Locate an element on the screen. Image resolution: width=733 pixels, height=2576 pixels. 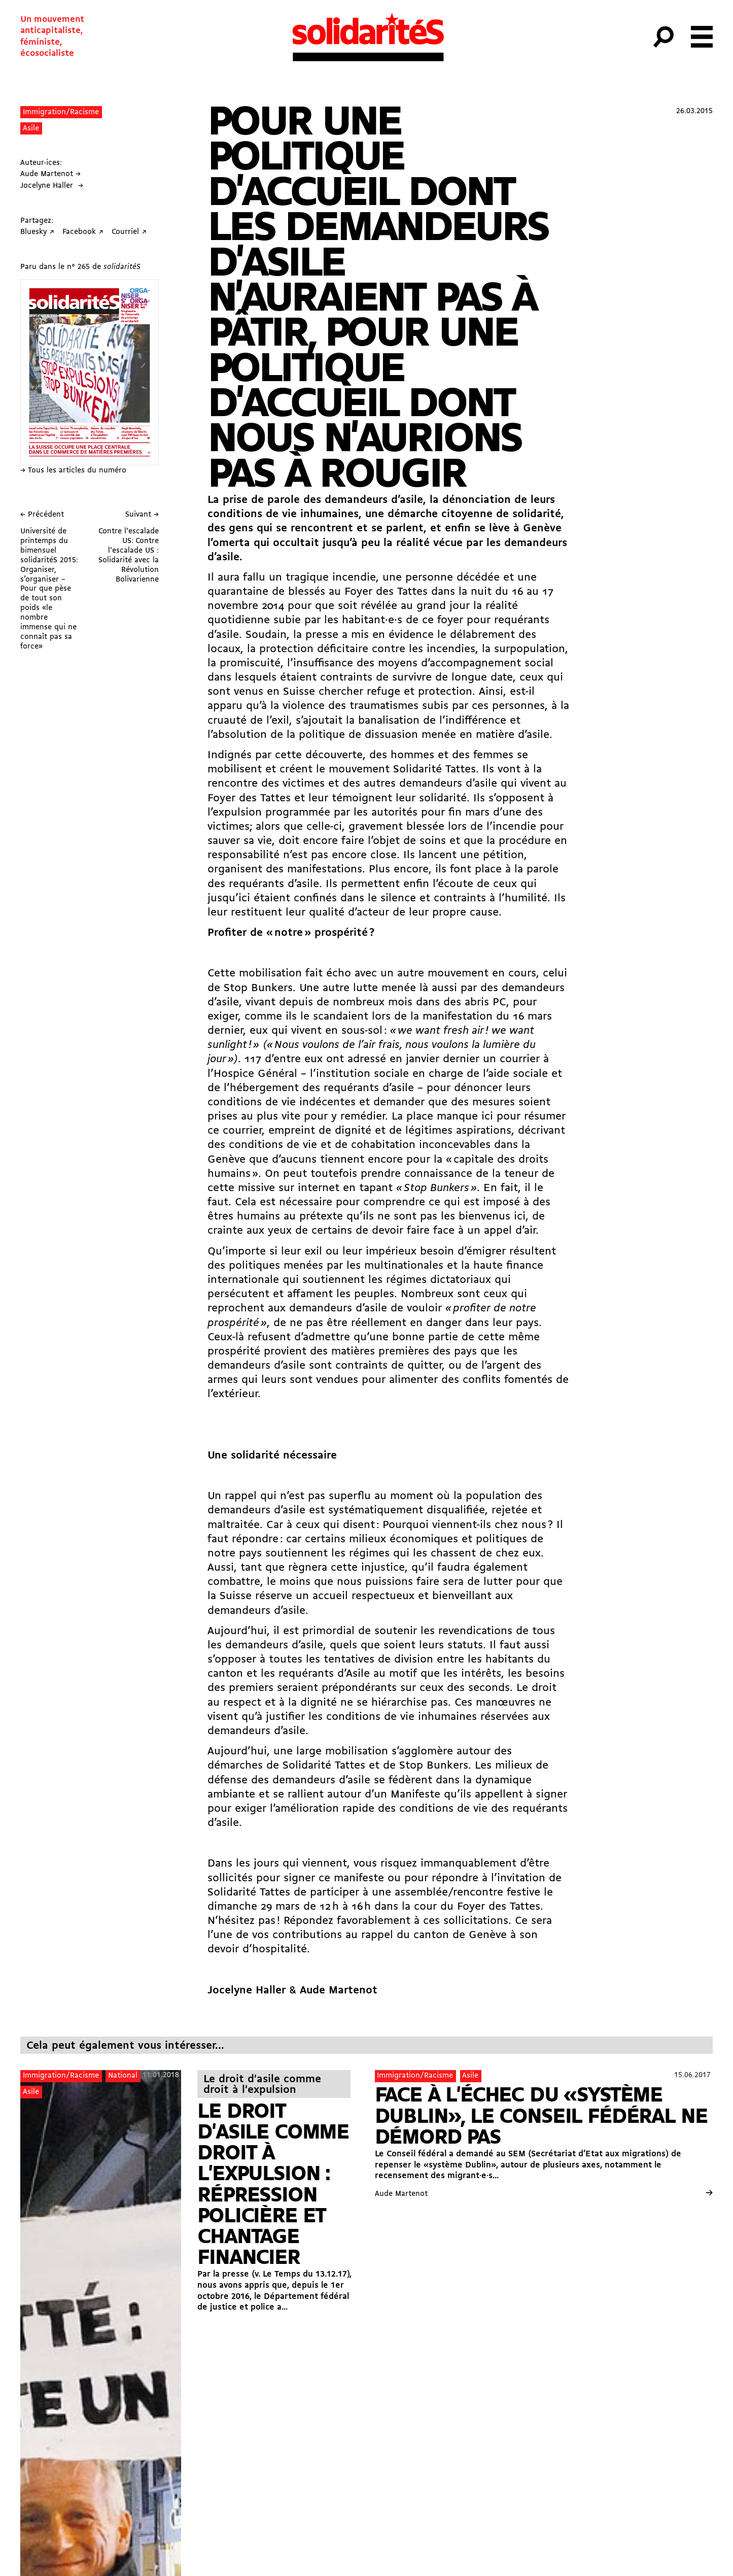
Asile is located at coordinates (31, 128).